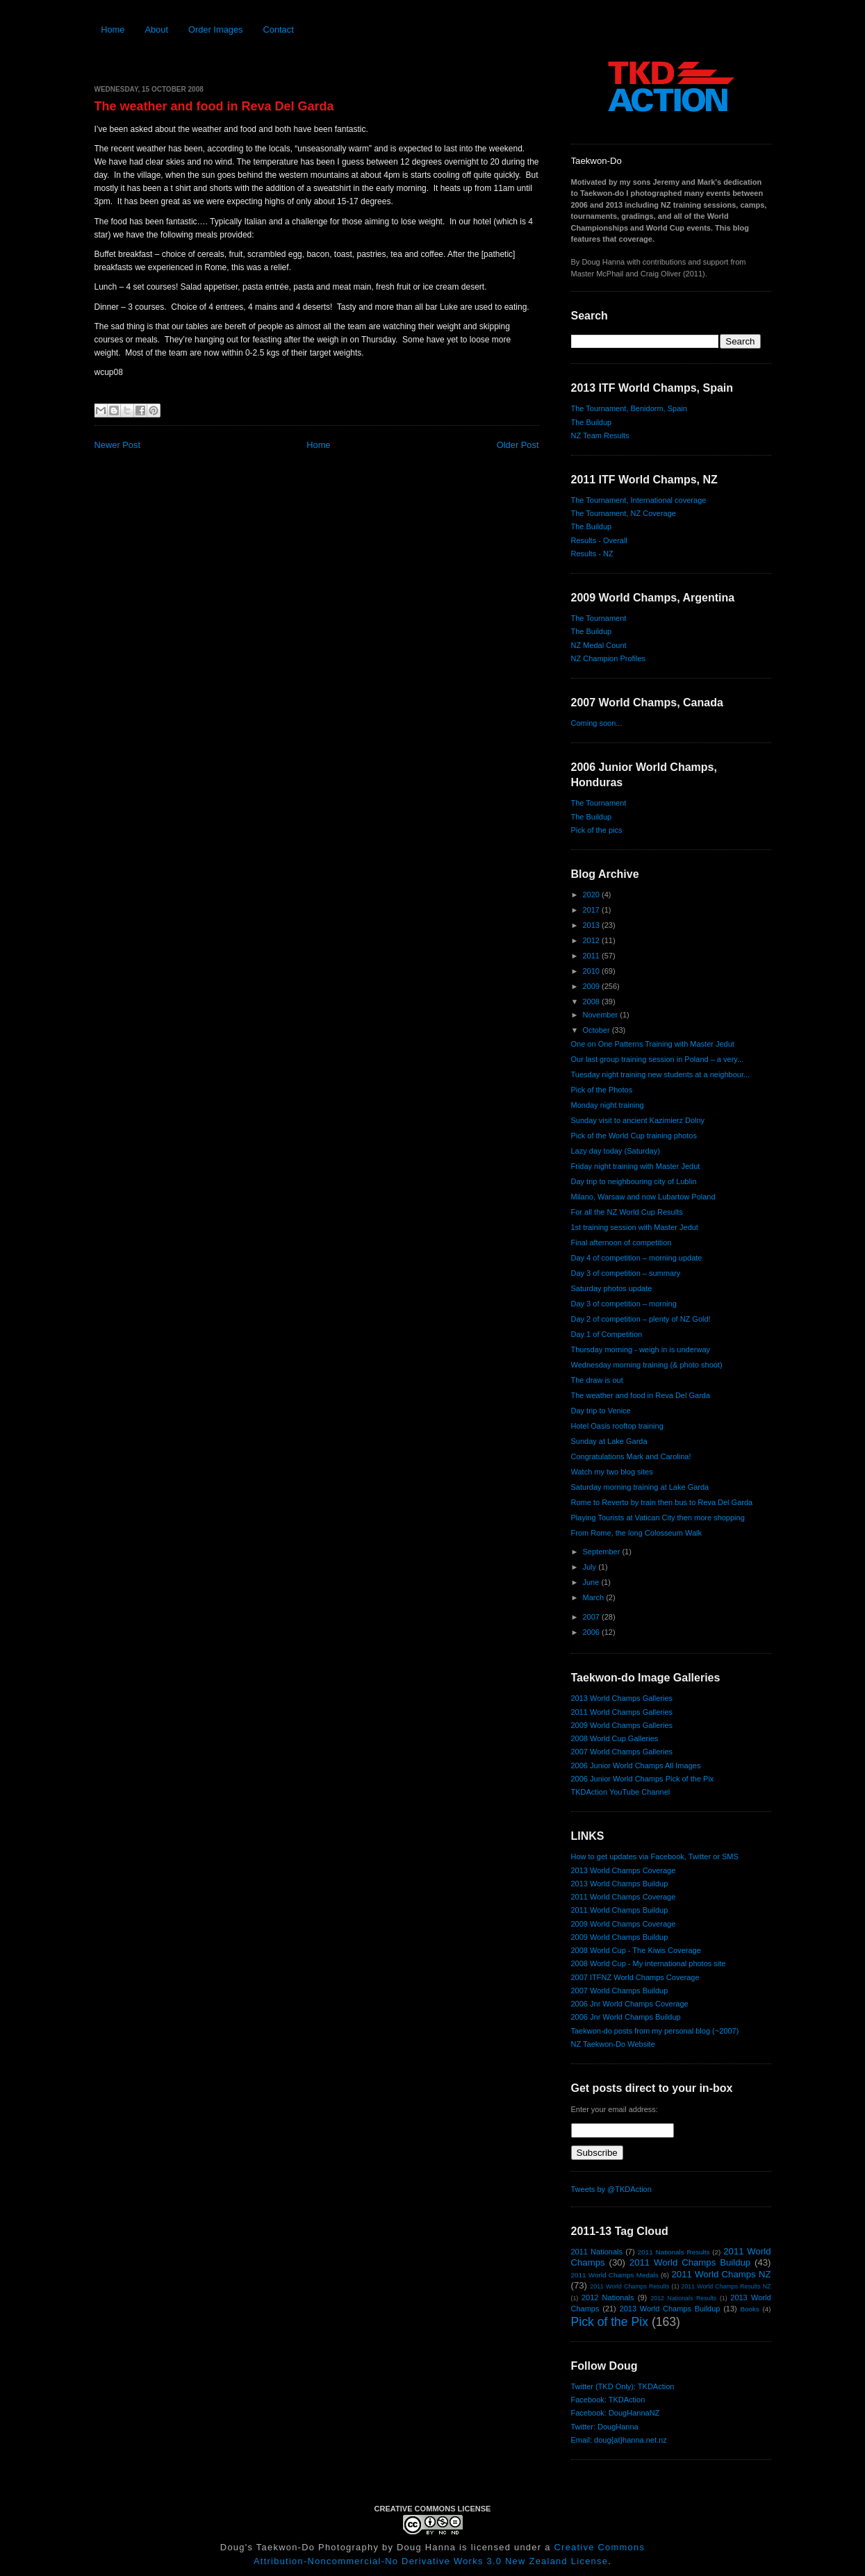 The height and width of the screenshot is (2576, 865). What do you see at coordinates (608, 658) in the screenshot?
I see `NZ Champion Profiles` at bounding box center [608, 658].